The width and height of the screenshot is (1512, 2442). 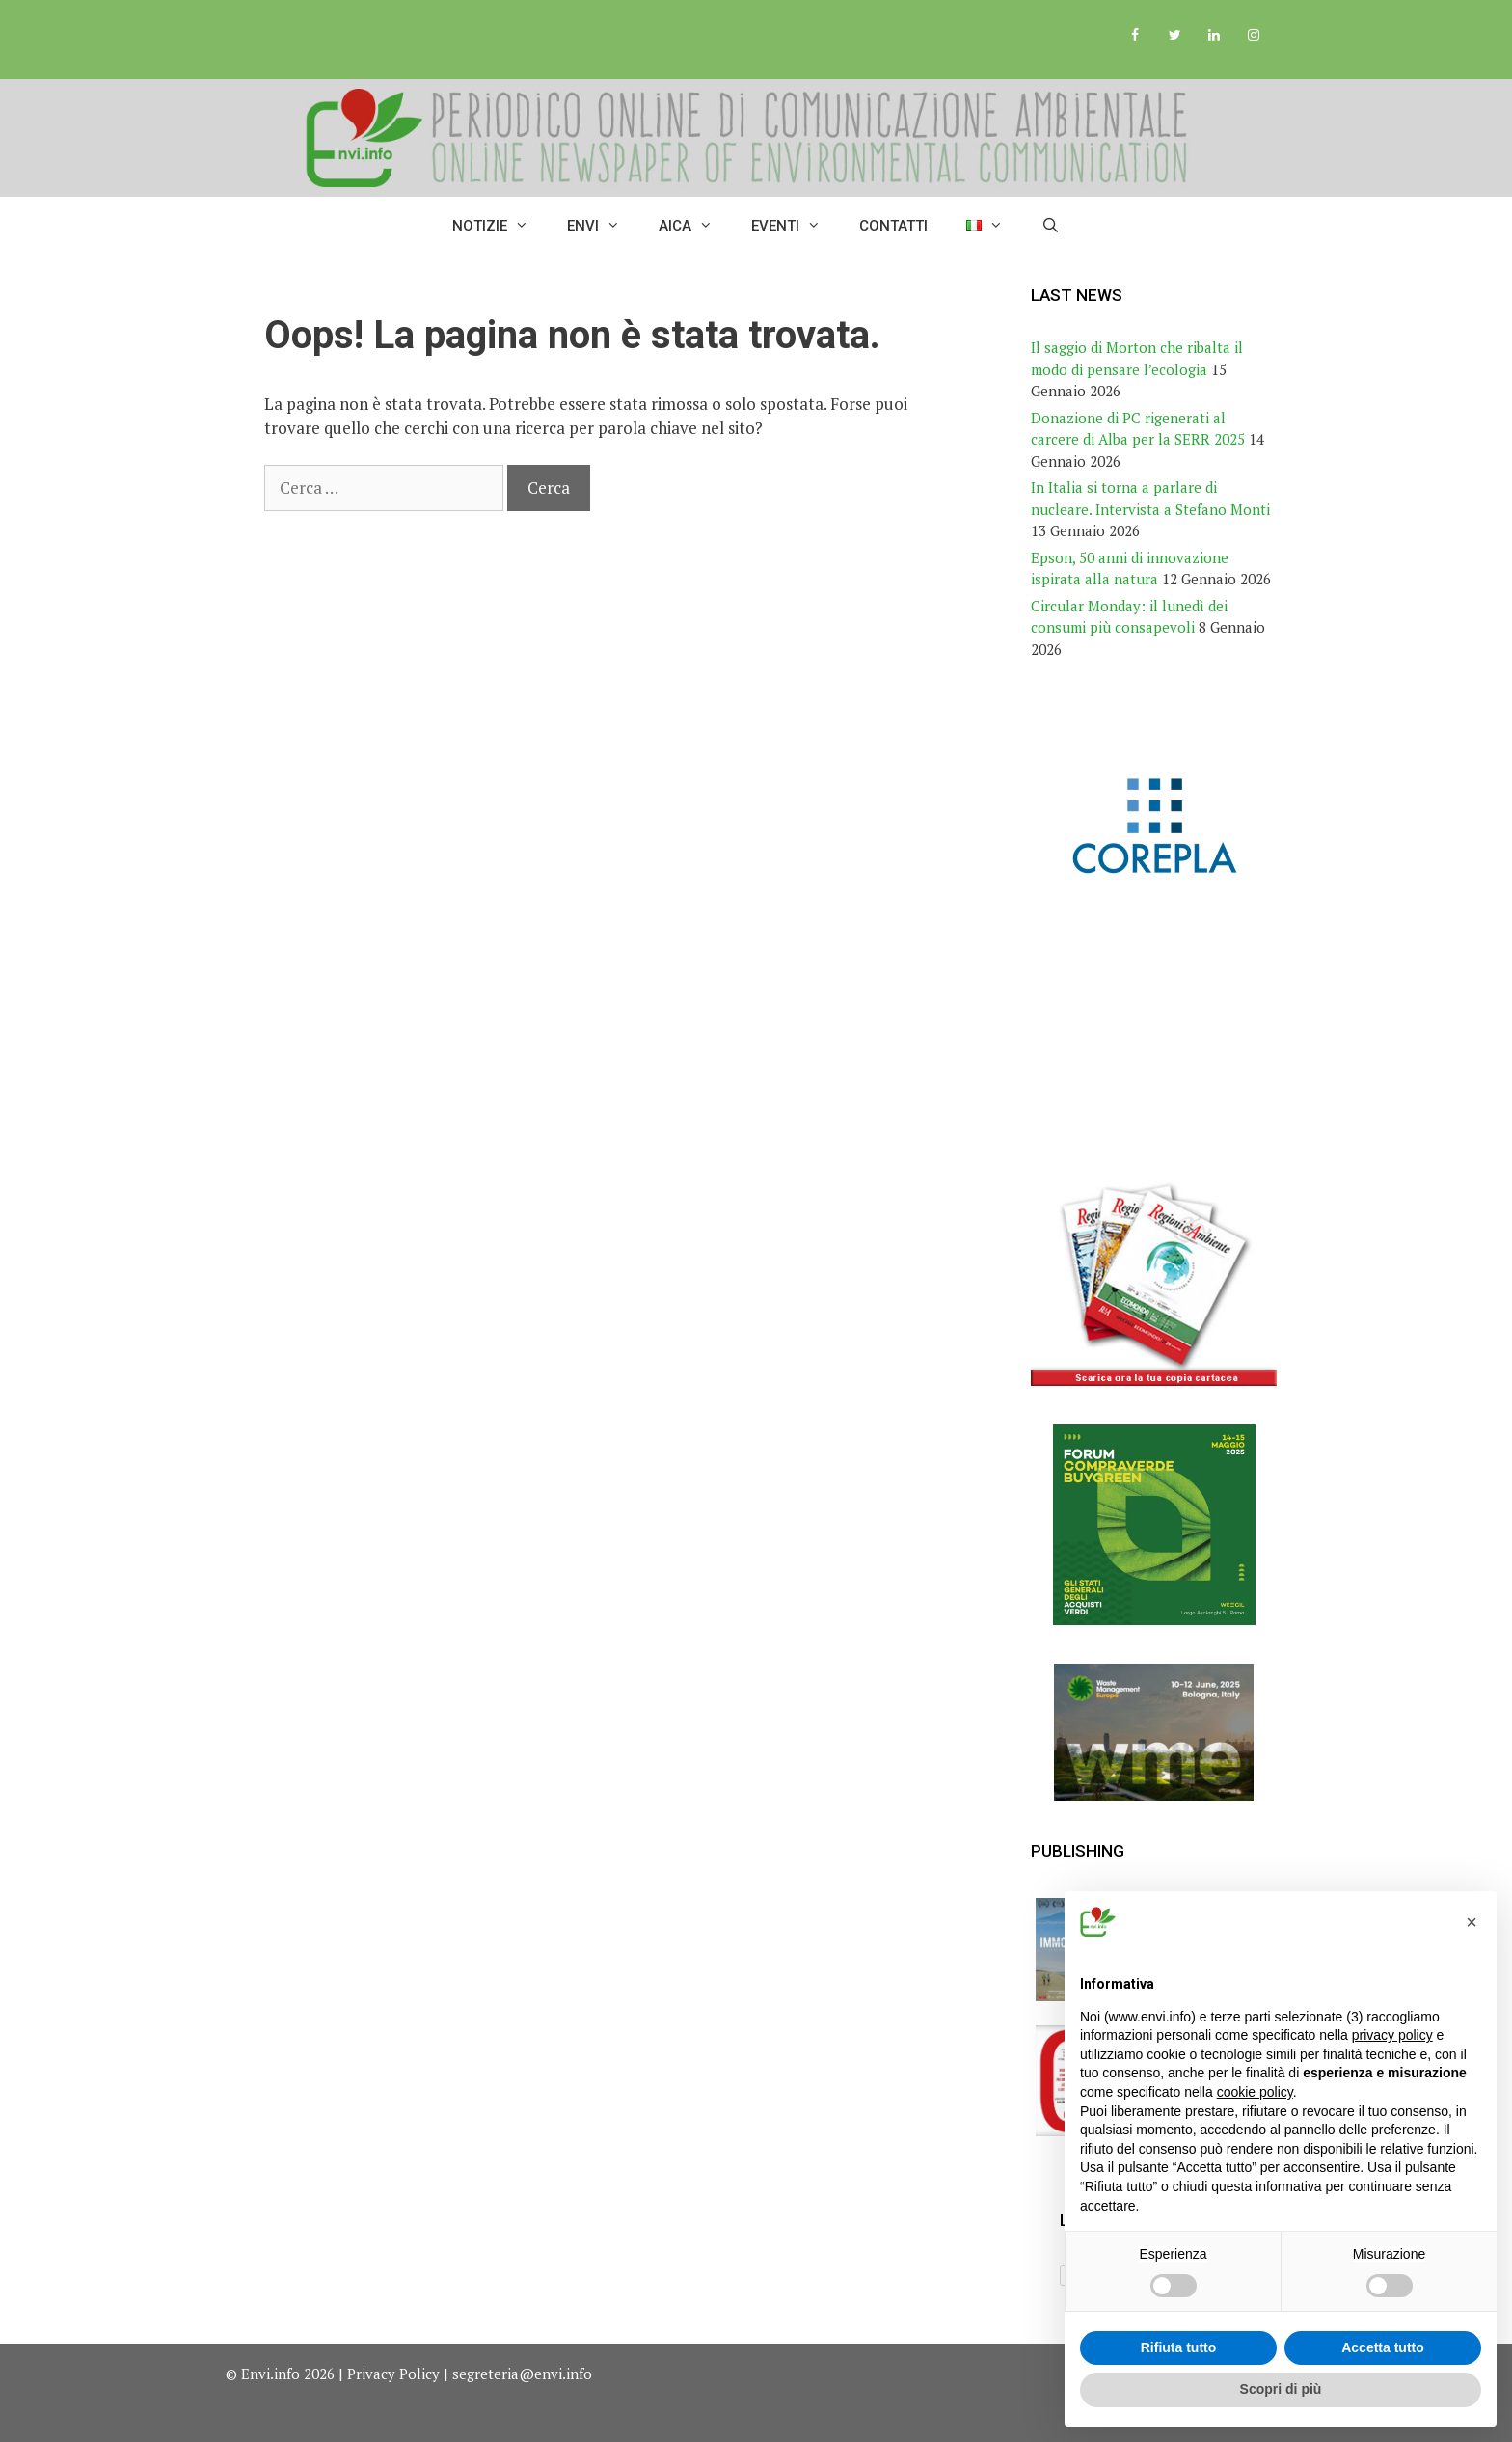 I want to click on [button], so click(x=1471, y=1922).